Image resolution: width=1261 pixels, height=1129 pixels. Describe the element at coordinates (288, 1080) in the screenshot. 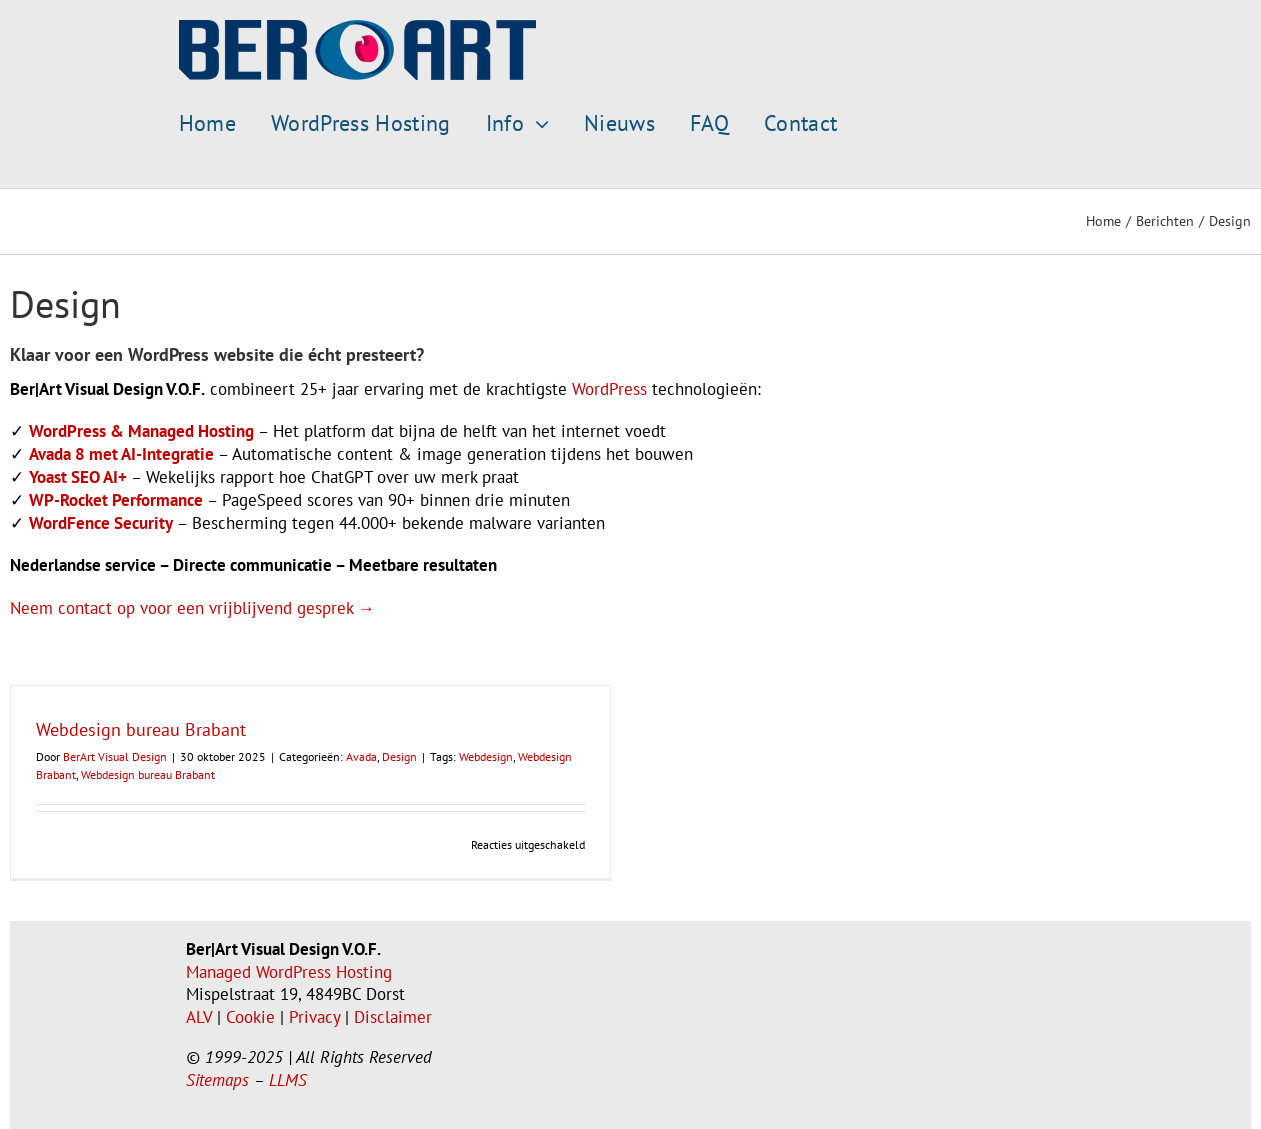

I see `LLMS` at that location.